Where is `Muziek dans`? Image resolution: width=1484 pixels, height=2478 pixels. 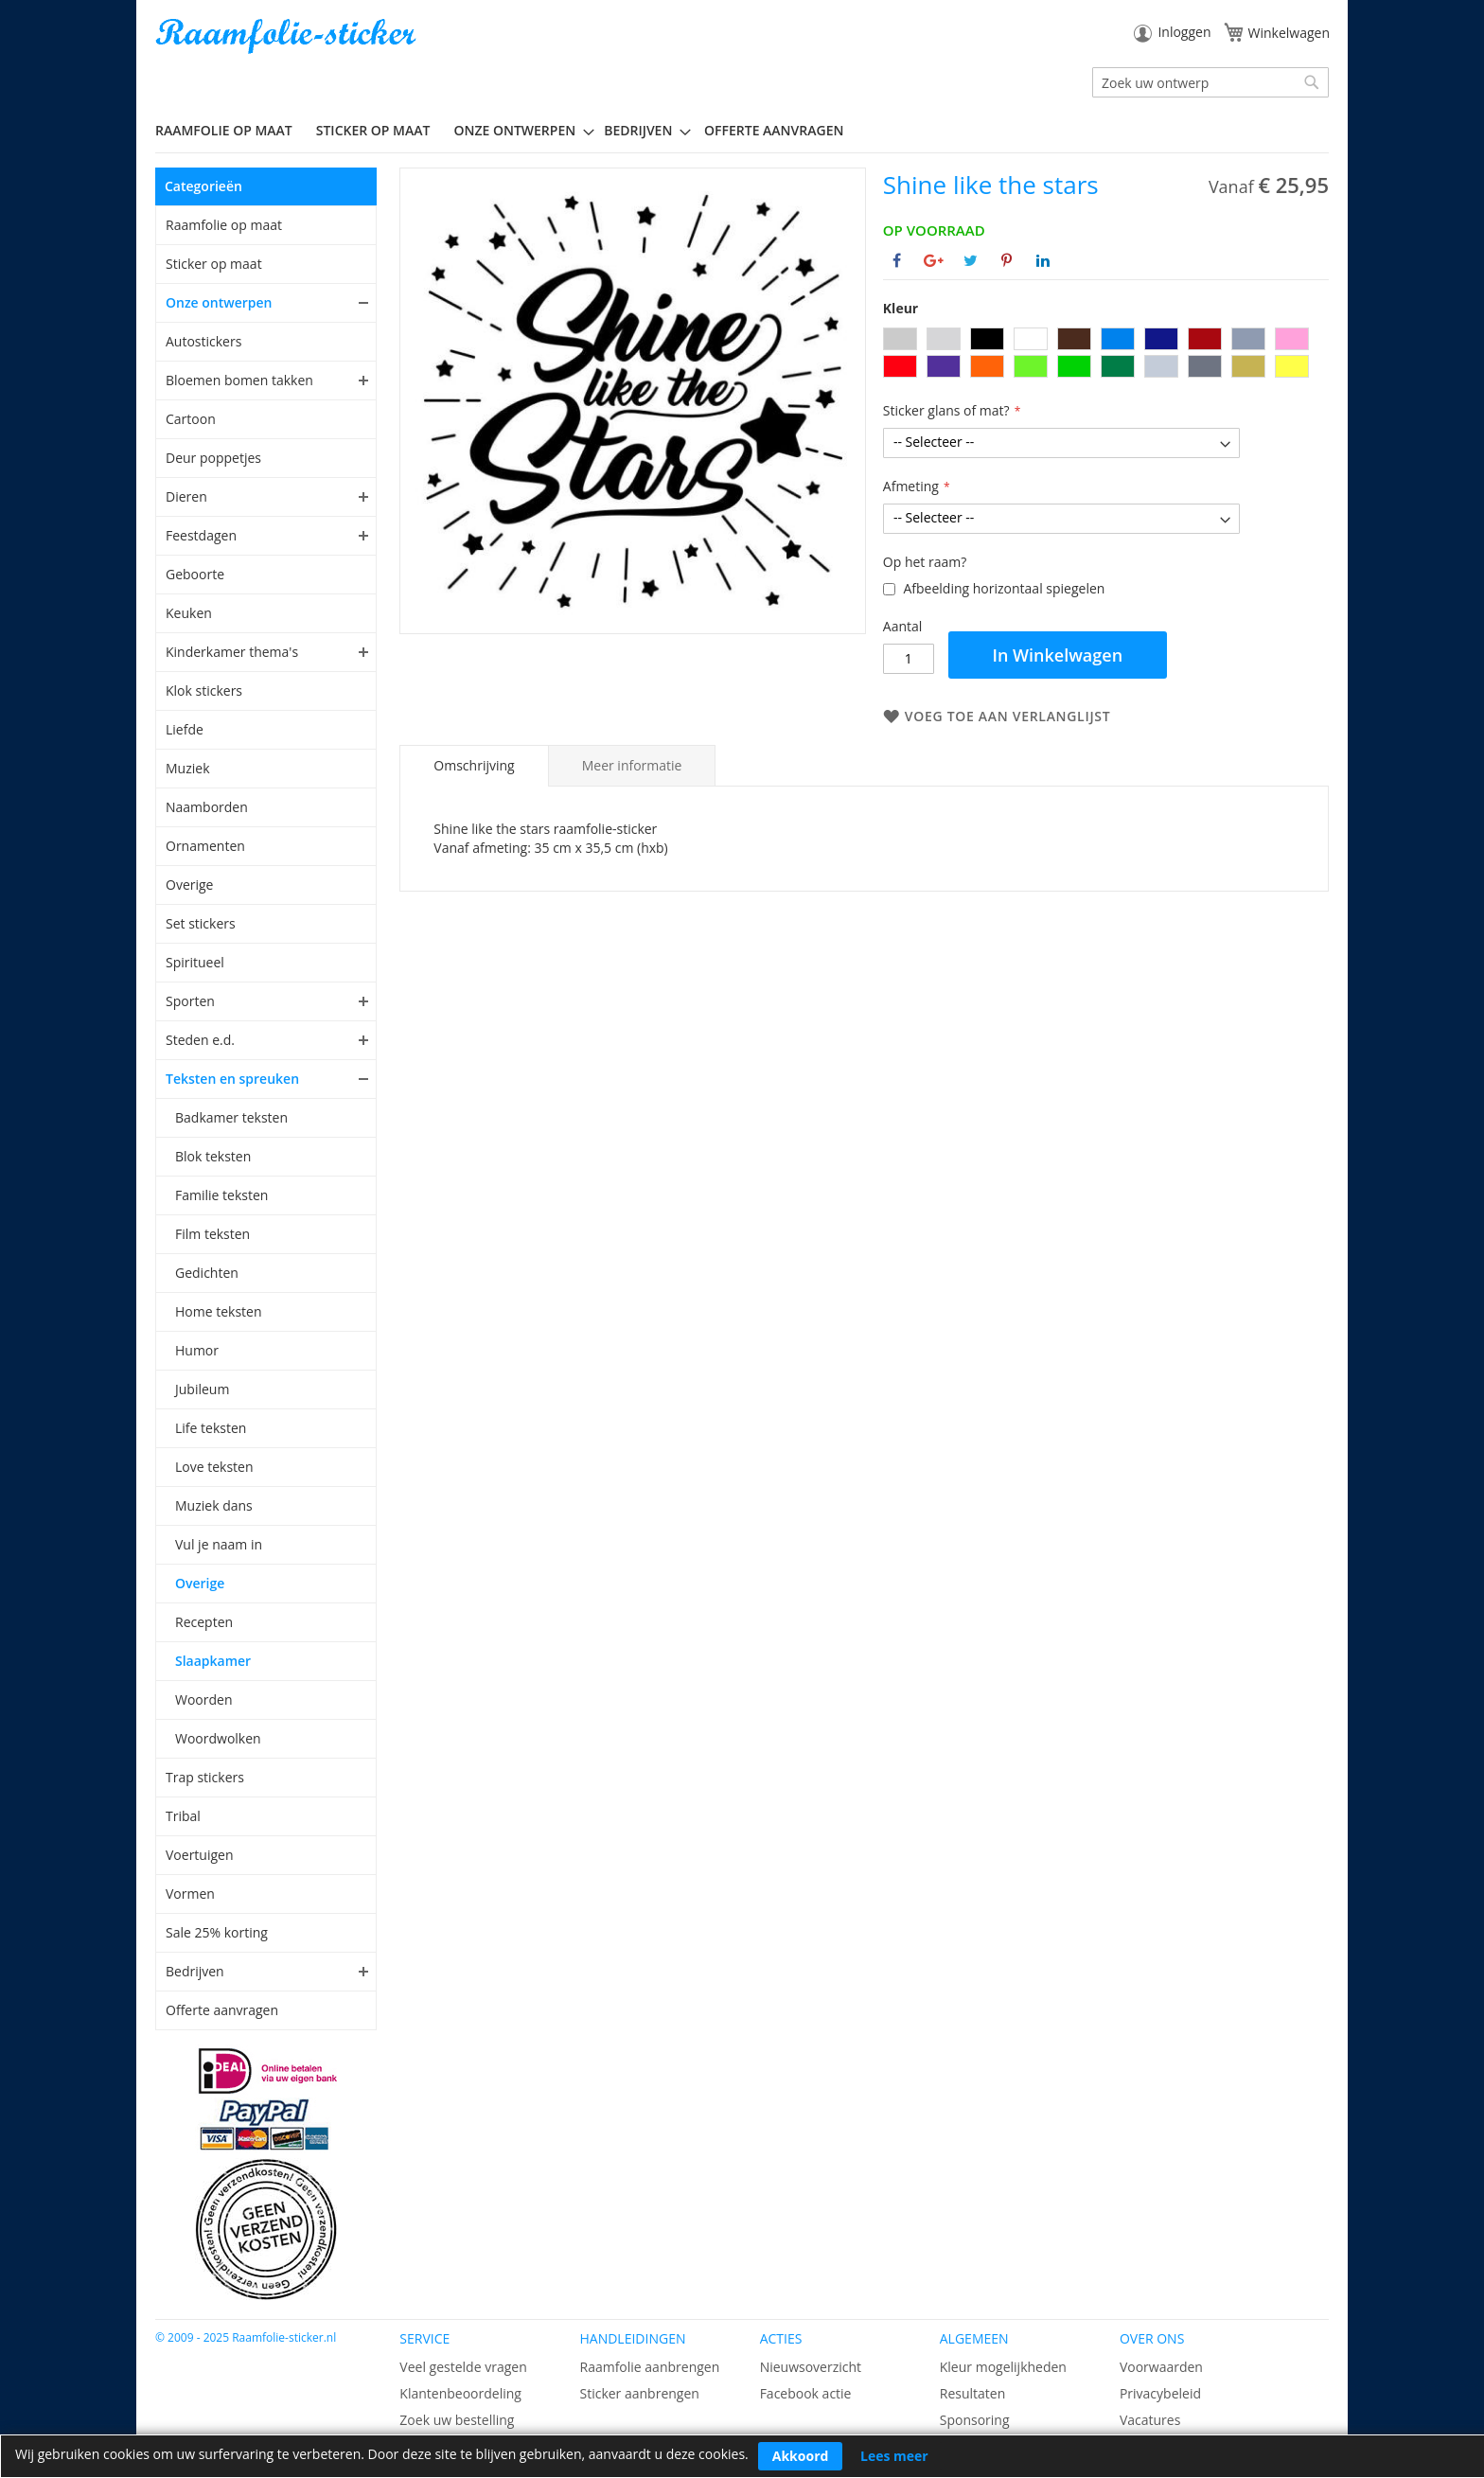 Muziek dans is located at coordinates (214, 1505).